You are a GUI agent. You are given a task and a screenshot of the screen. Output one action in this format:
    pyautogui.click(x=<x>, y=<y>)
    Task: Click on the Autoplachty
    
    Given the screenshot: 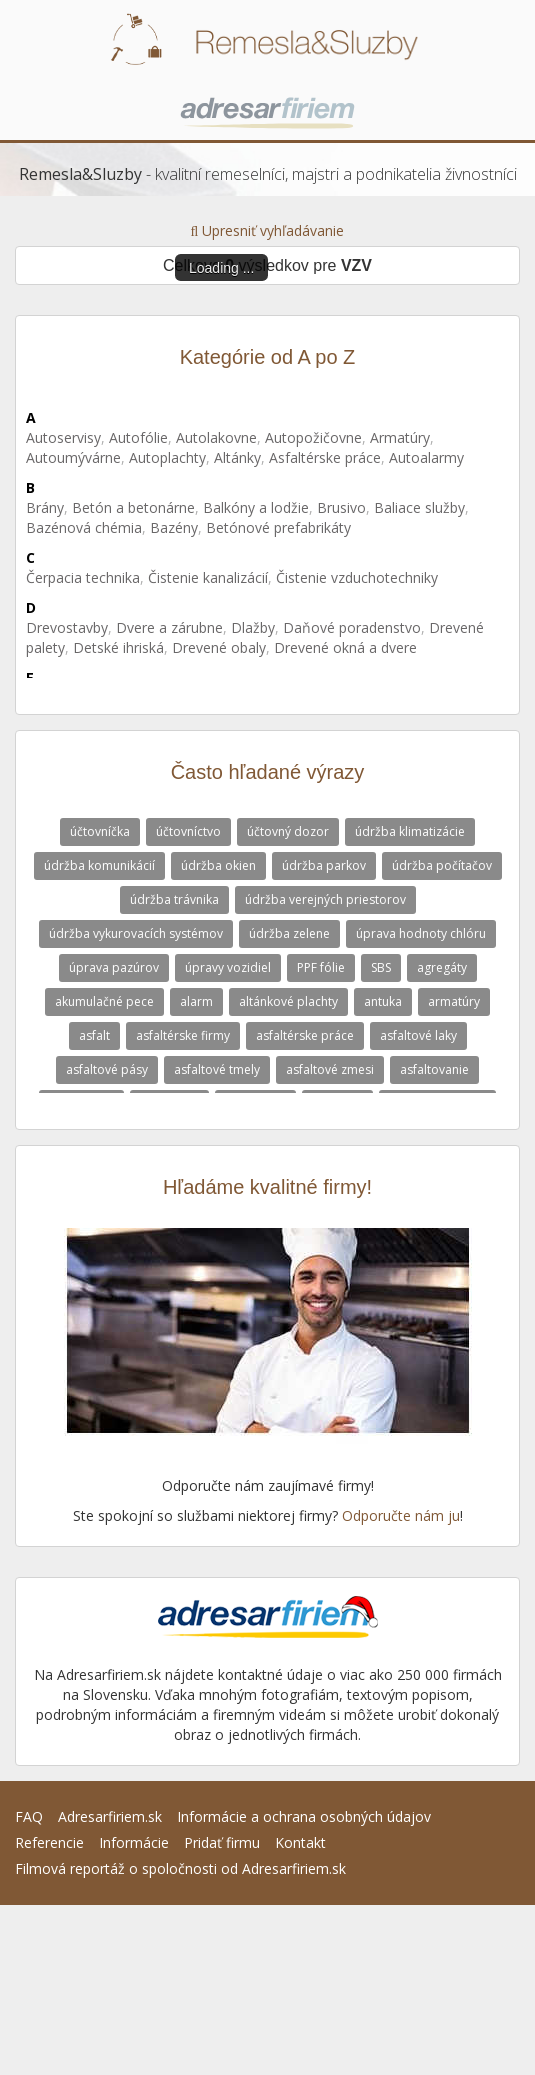 What is the action you would take?
    pyautogui.click(x=167, y=457)
    